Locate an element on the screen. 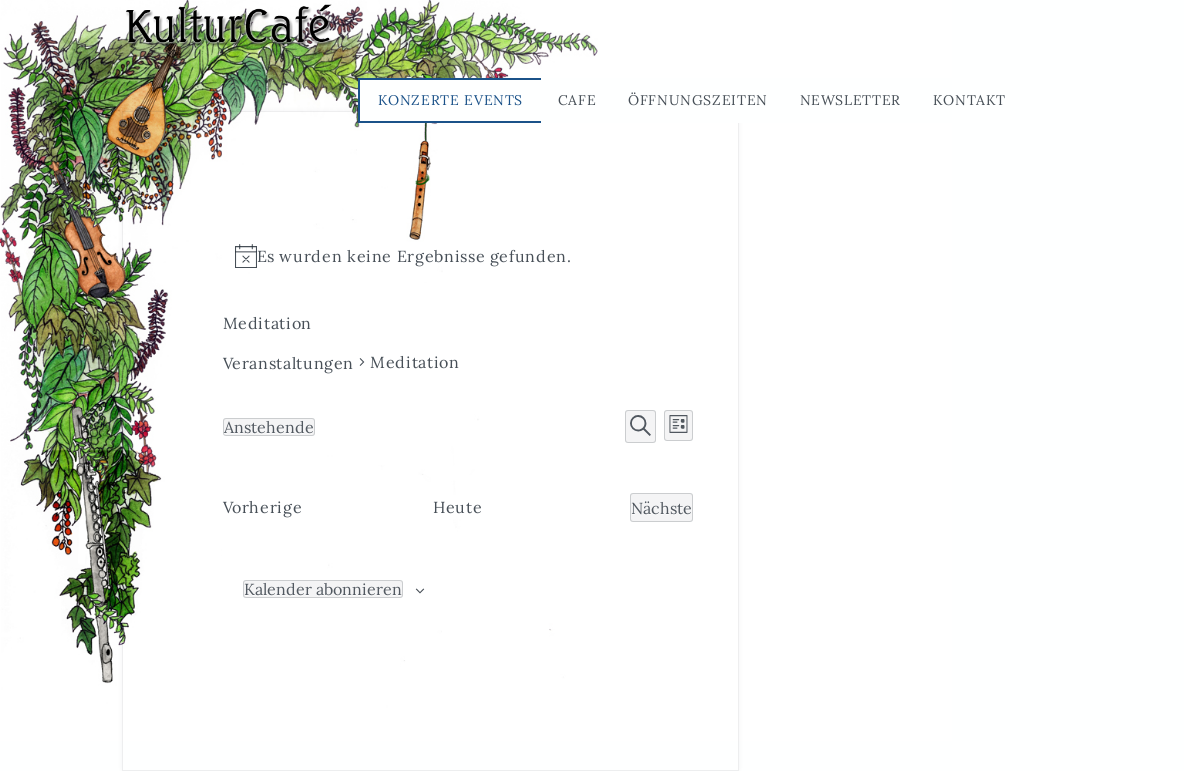  Kontakt is located at coordinates (969, 100).